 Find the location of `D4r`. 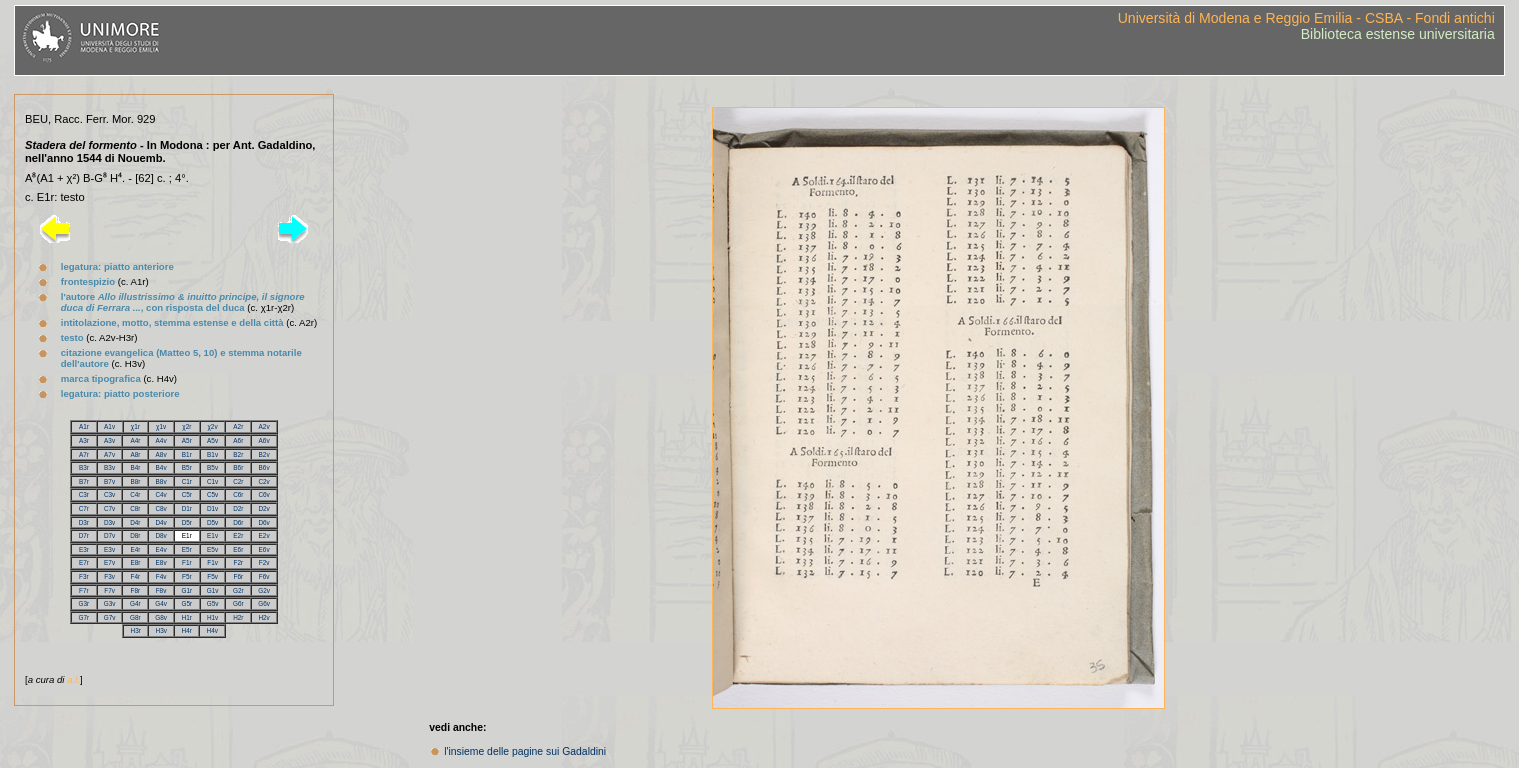

D4r is located at coordinates (135, 522).